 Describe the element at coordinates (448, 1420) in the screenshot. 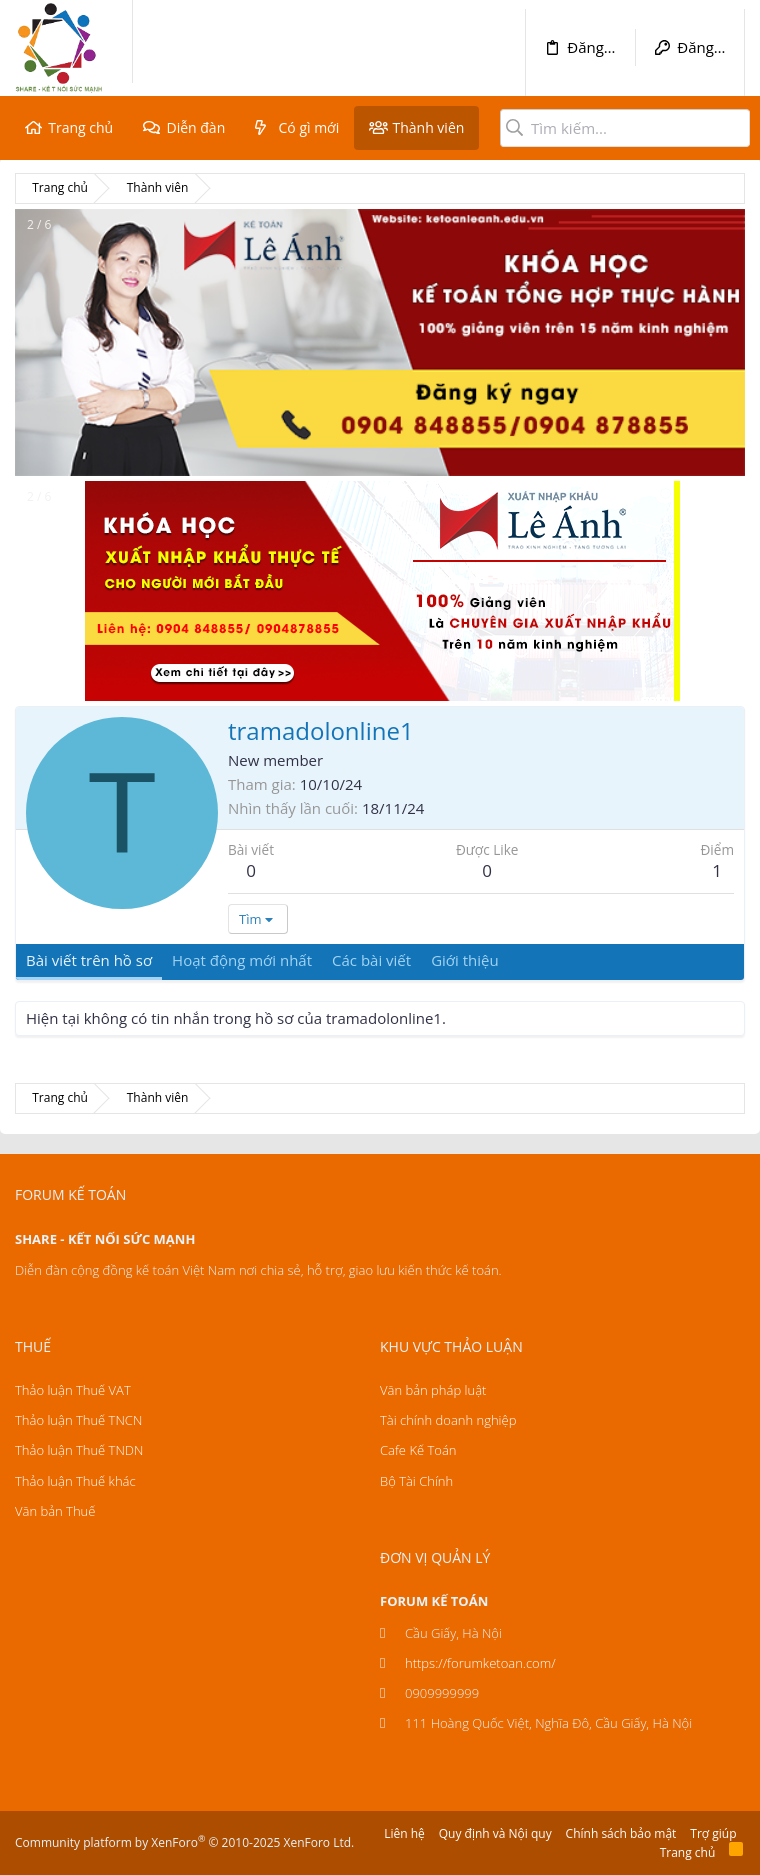

I see `Tài chính doanh nghiệp` at that location.